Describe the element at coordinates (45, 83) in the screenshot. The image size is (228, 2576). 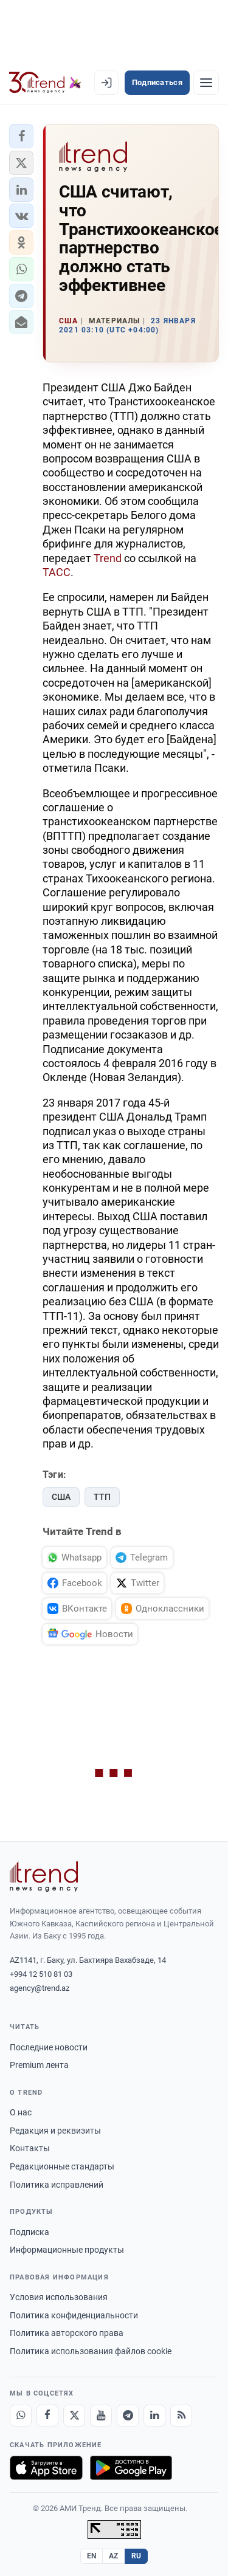
I see `[Trend.az]` at that location.